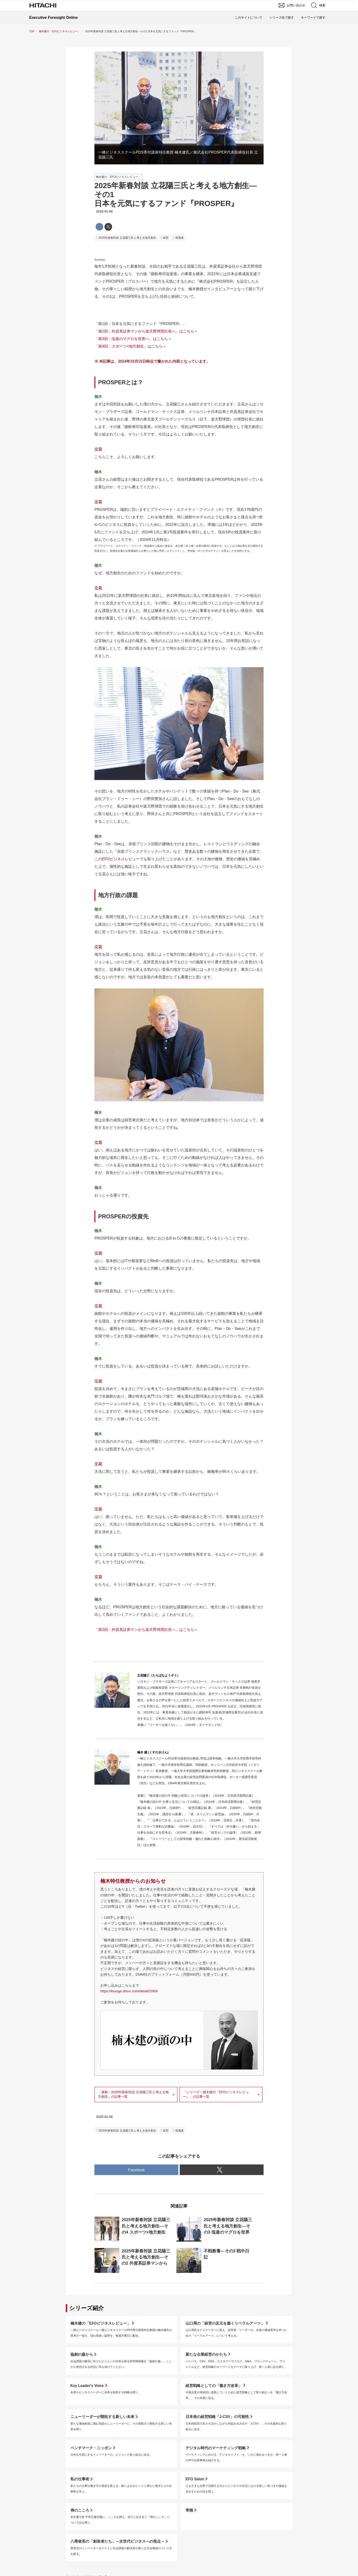 The image size is (358, 2576). What do you see at coordinates (146, 331) in the screenshot?
I see `「第2回：外資系証券マンから楽天野球団社長へ」はこちら＞` at bounding box center [146, 331].